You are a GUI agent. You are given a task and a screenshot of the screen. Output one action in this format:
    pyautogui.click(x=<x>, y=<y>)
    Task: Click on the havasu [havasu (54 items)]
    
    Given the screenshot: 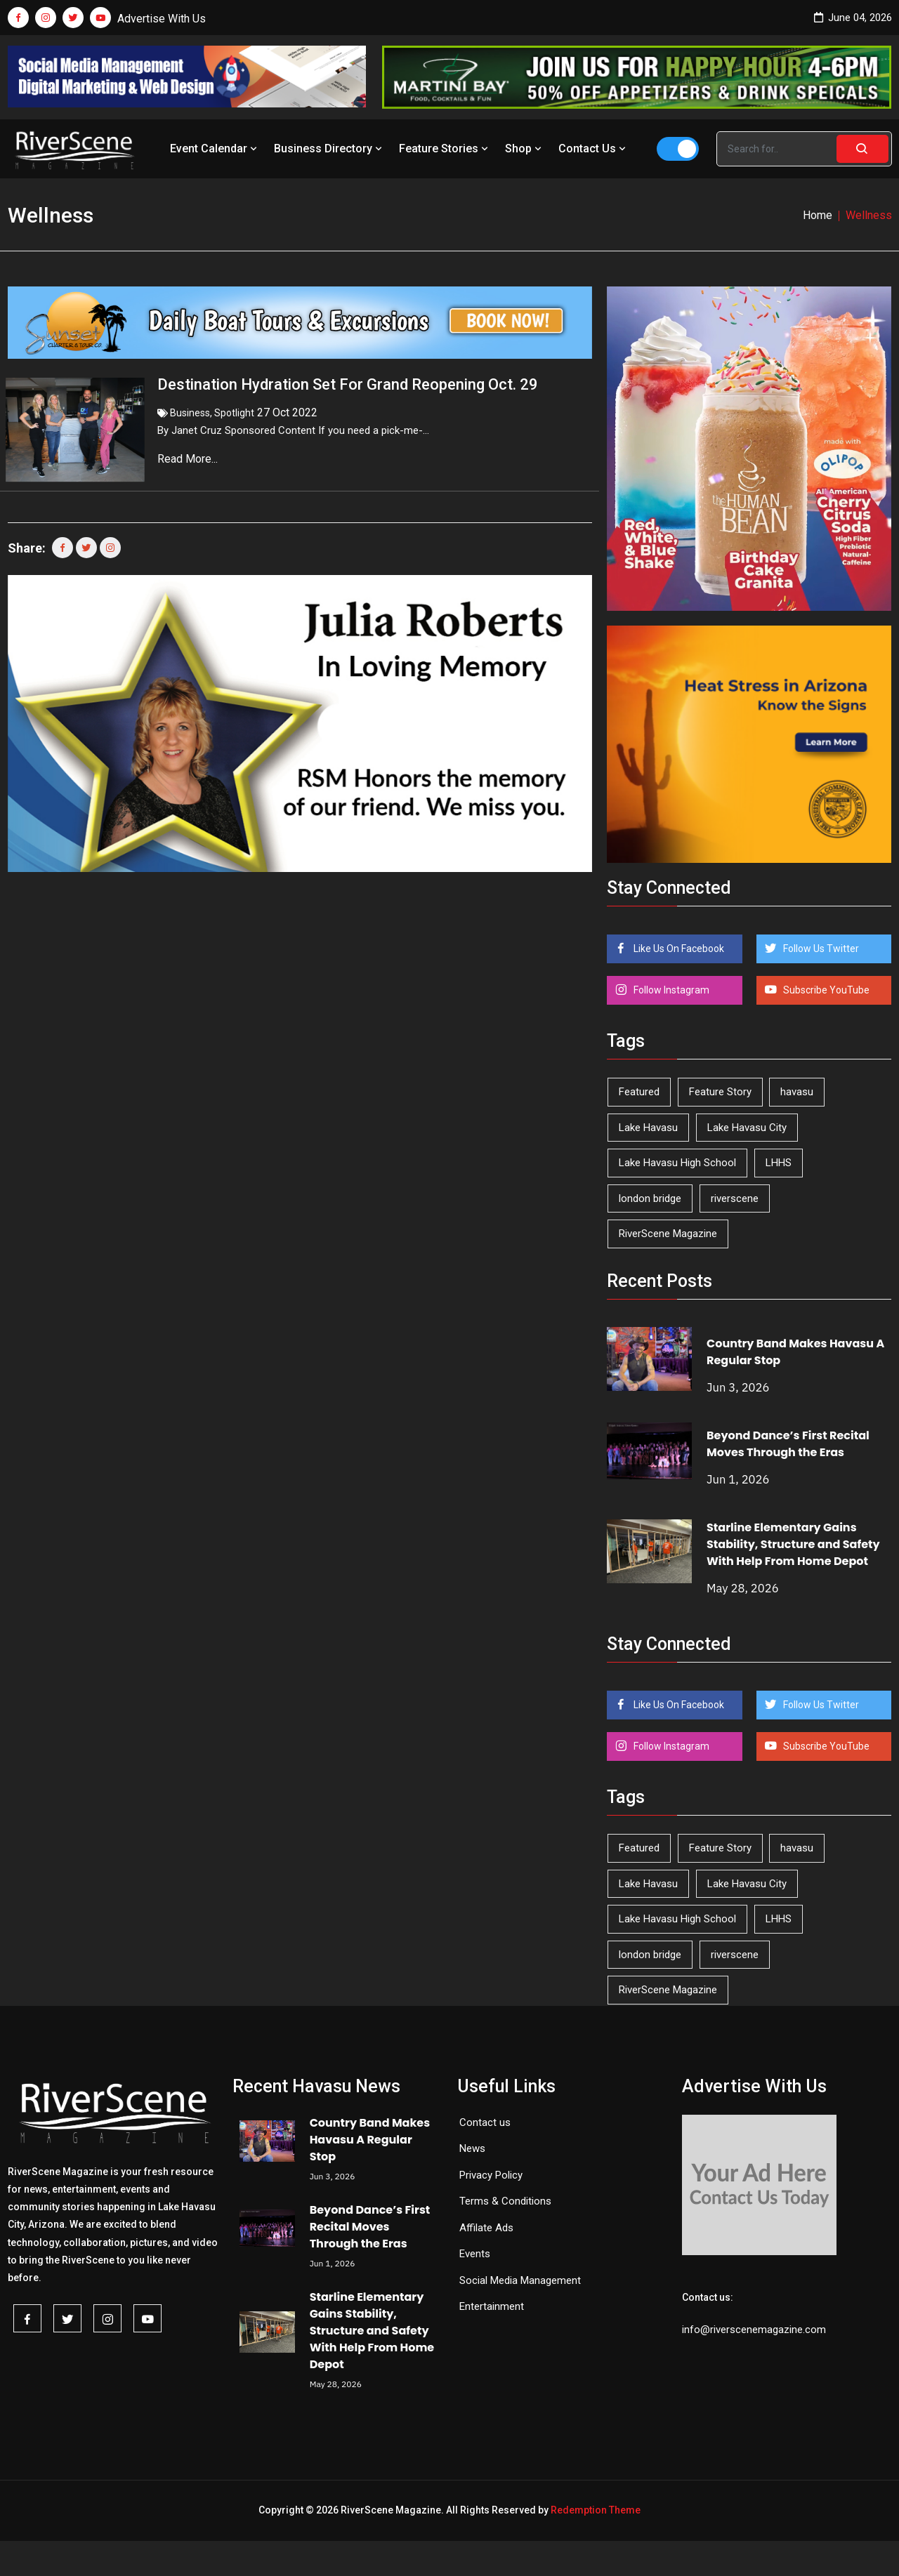 What is the action you would take?
    pyautogui.click(x=796, y=1091)
    